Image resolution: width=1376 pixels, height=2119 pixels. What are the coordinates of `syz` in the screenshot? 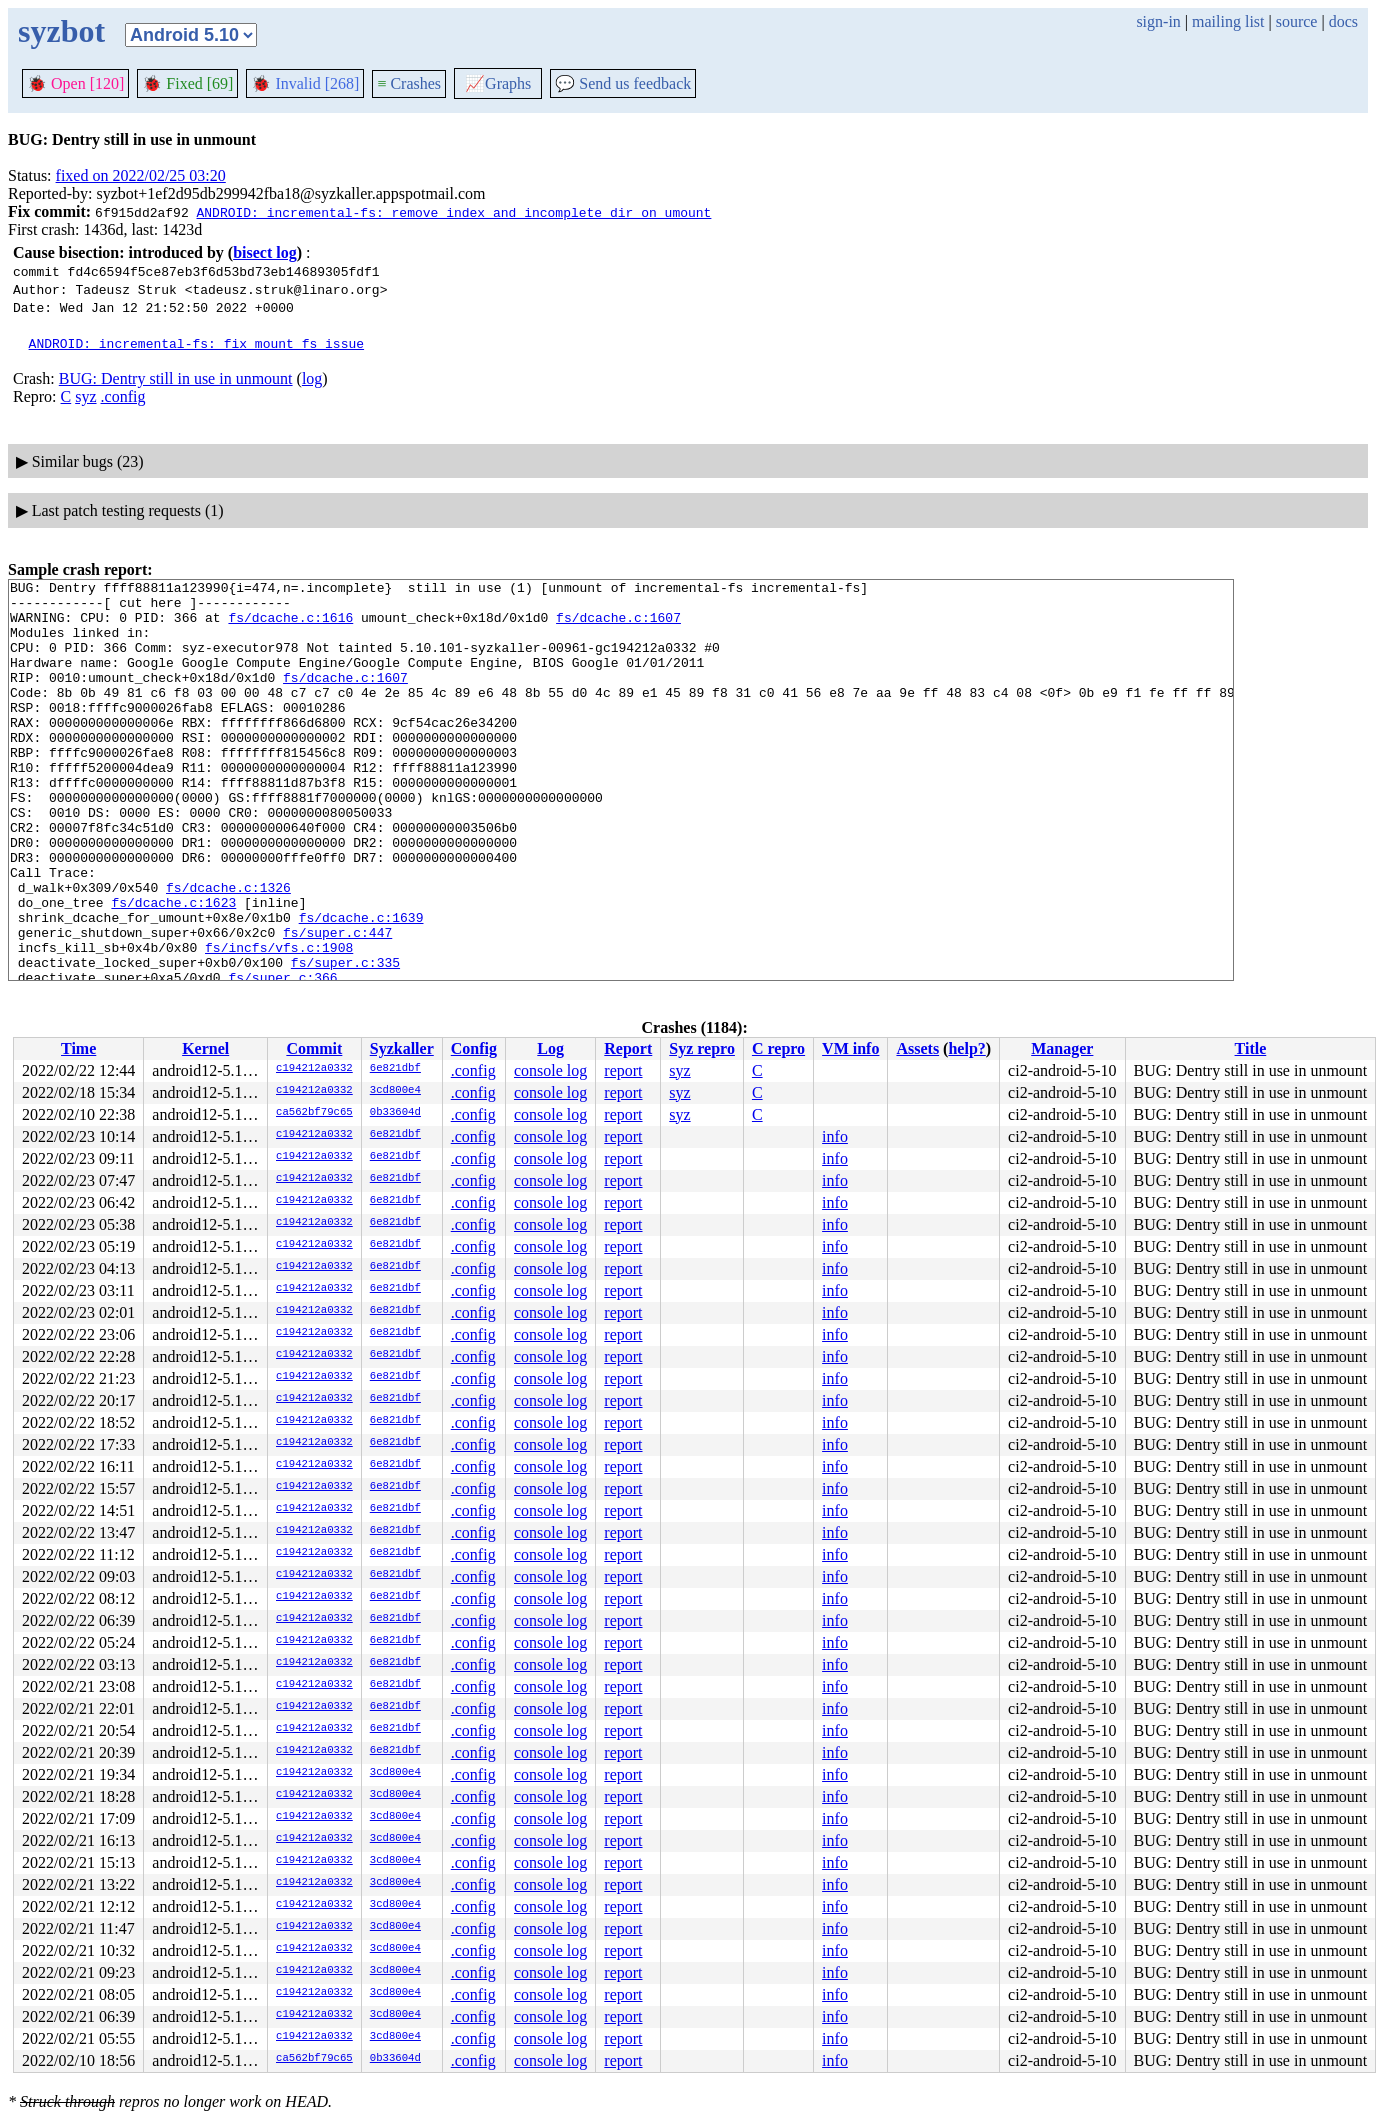 It's located at (85, 396).